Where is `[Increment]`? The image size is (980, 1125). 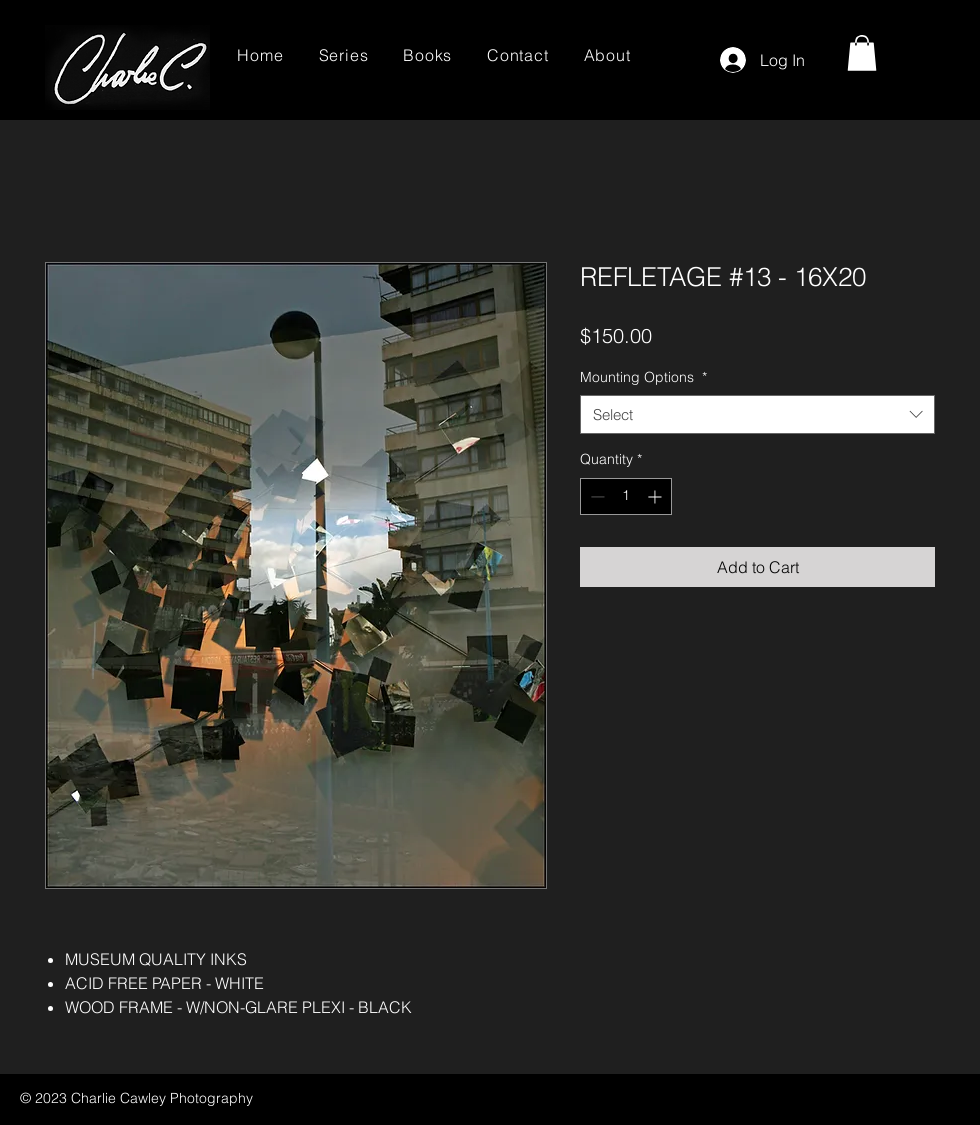
[Increment] is located at coordinates (656, 496).